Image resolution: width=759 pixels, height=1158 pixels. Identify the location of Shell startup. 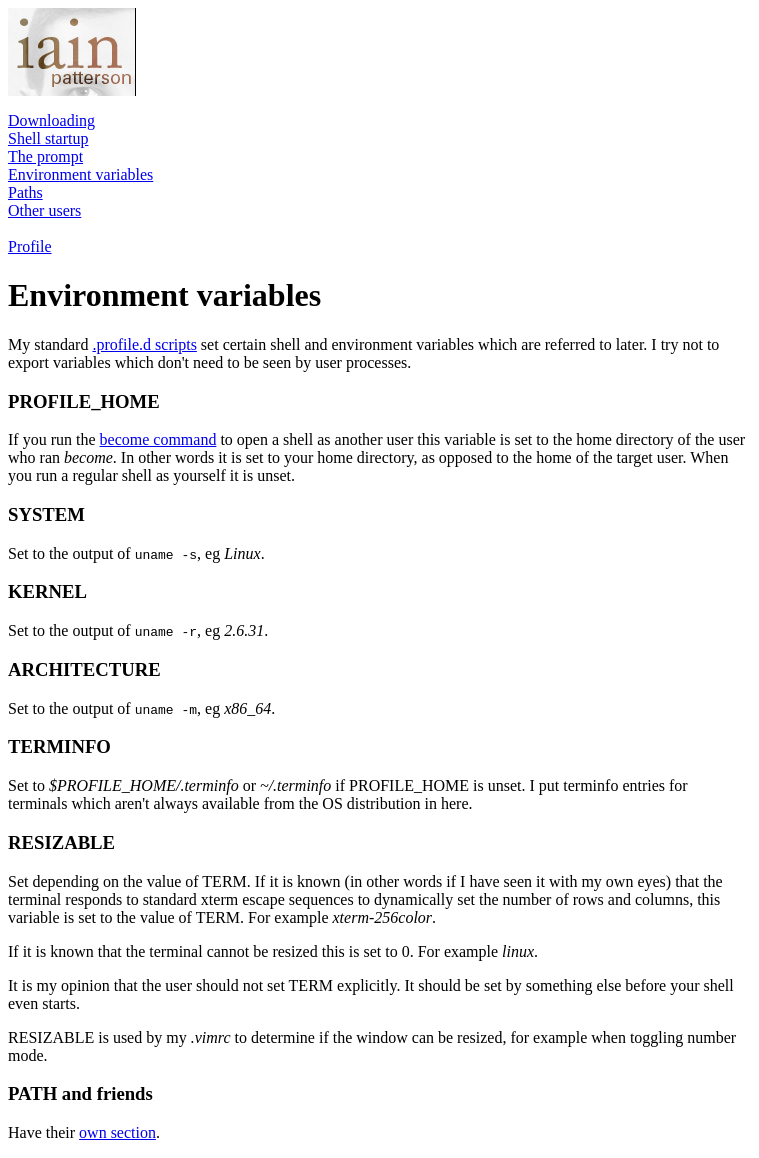
(48, 138).